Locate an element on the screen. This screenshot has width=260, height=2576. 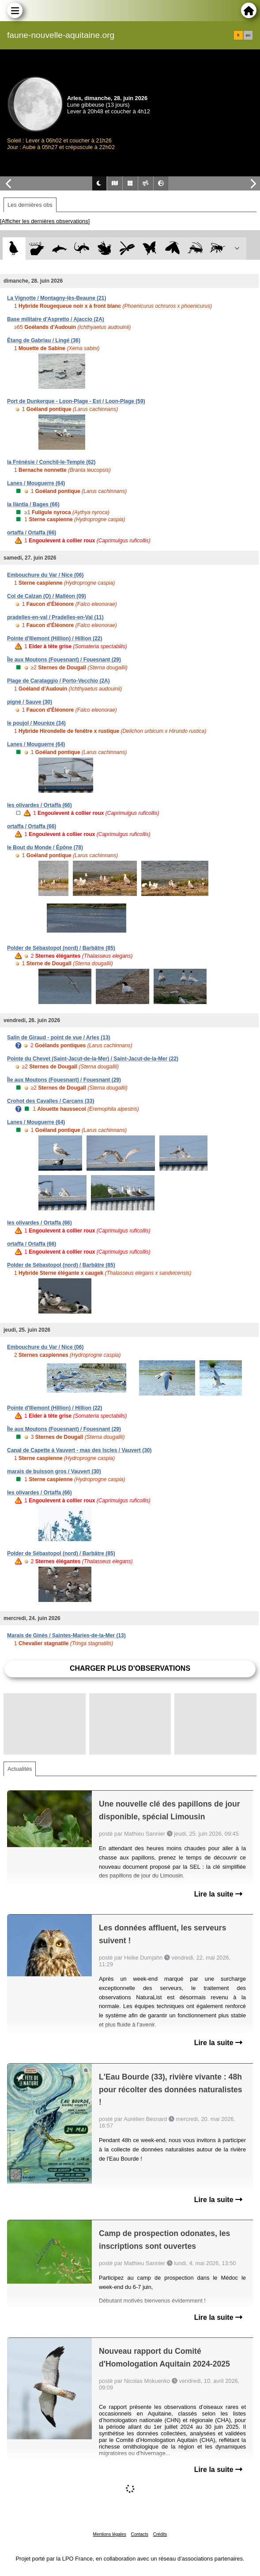
les olivardes / Ortaffa (66) is located at coordinates (39, 805).